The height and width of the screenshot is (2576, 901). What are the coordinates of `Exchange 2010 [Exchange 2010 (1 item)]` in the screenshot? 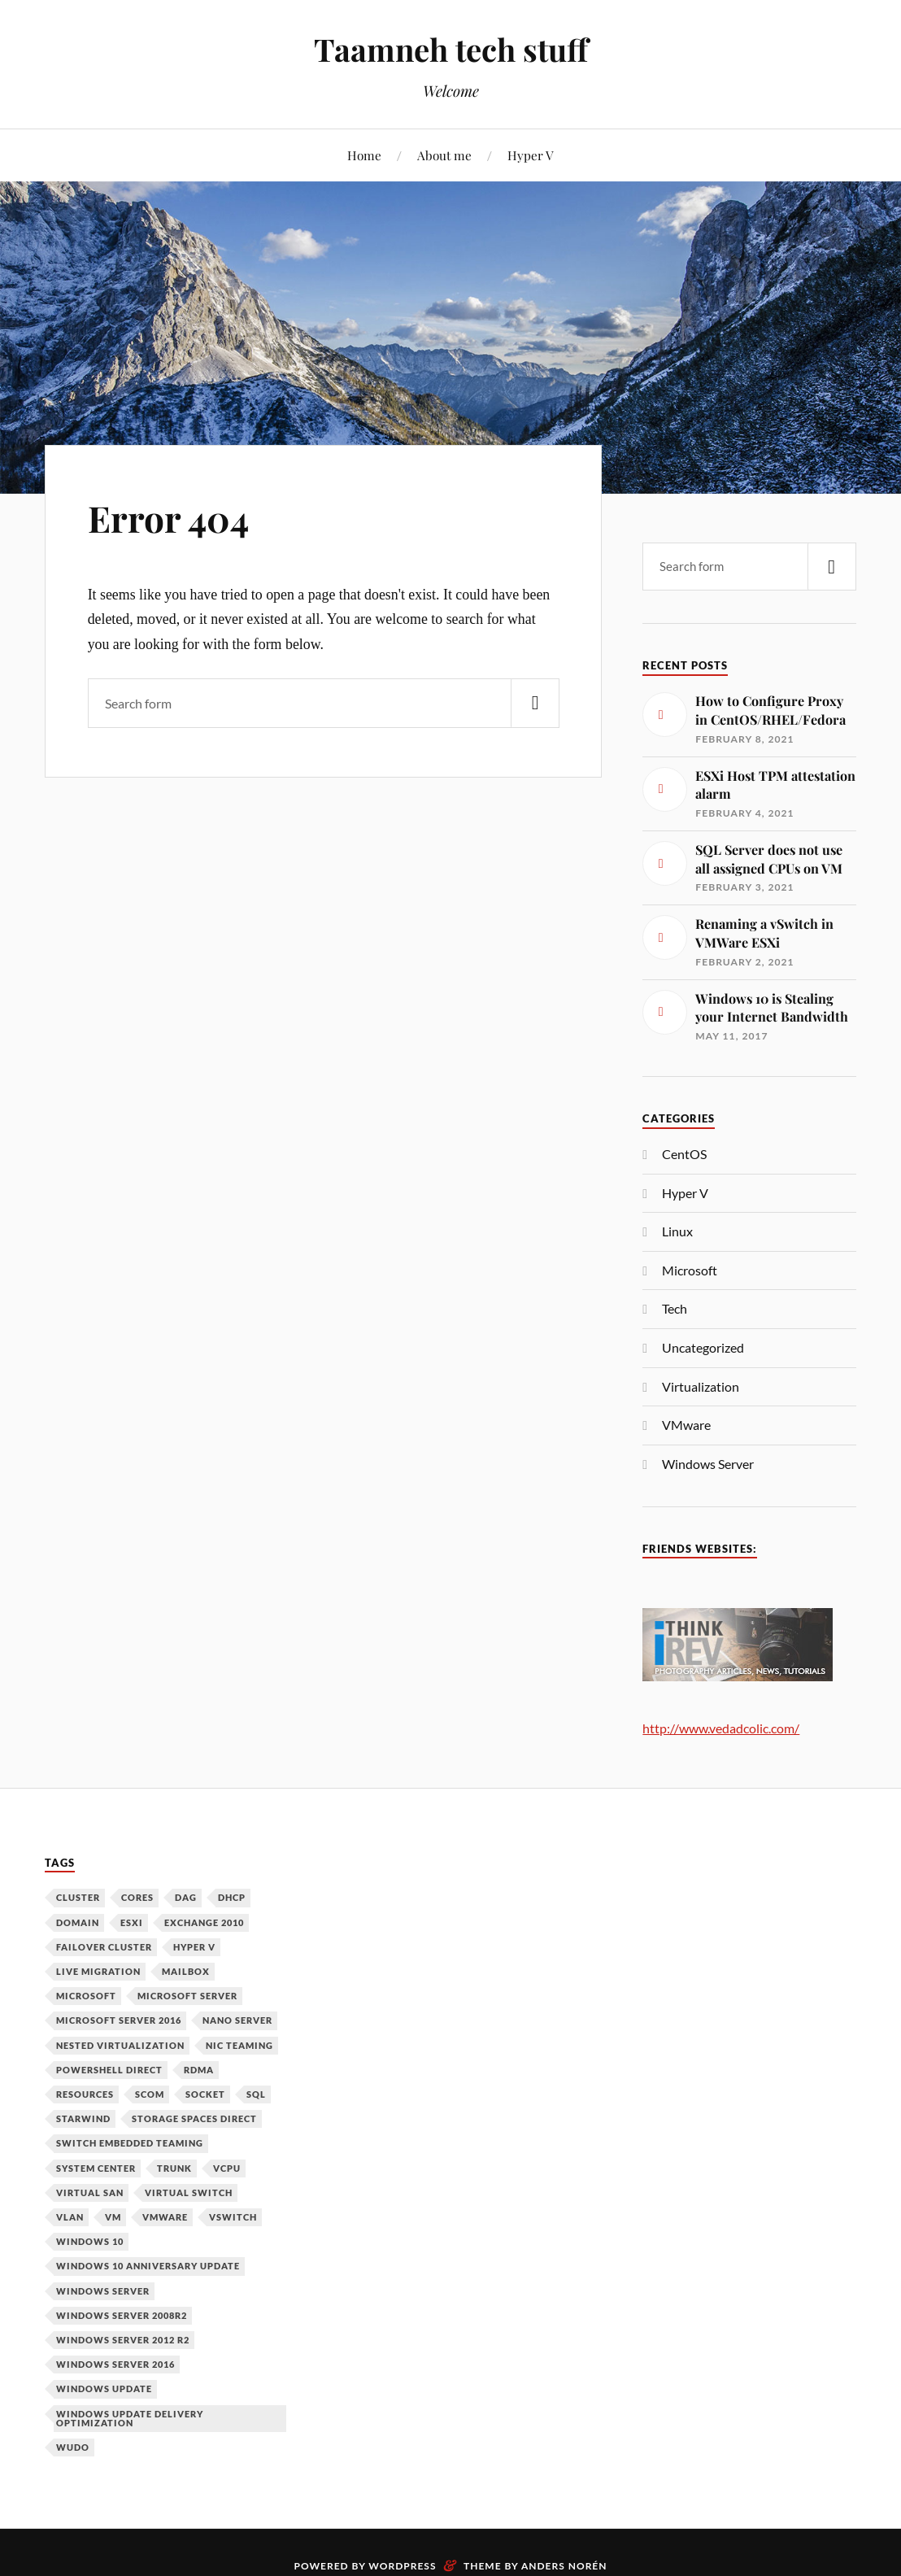 It's located at (204, 1922).